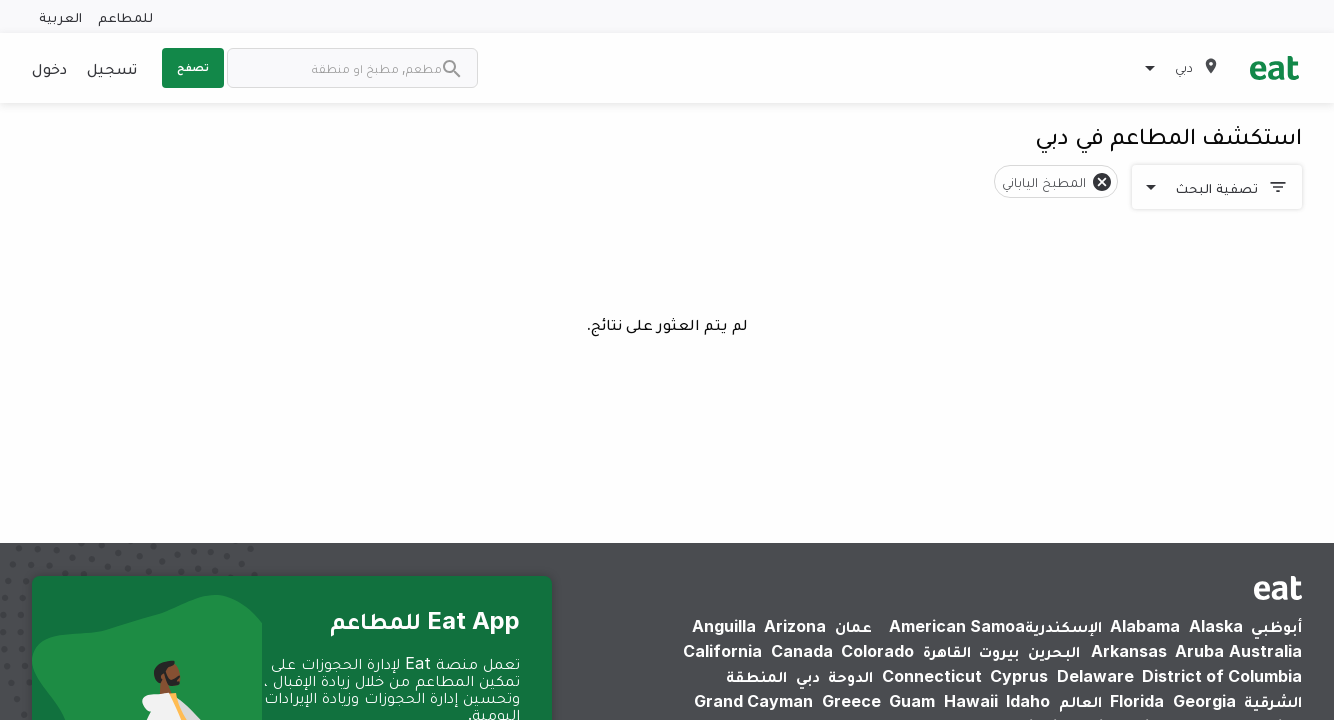 Image resolution: width=1334 pixels, height=720 pixels. I want to click on Alabama, so click(1145, 626).